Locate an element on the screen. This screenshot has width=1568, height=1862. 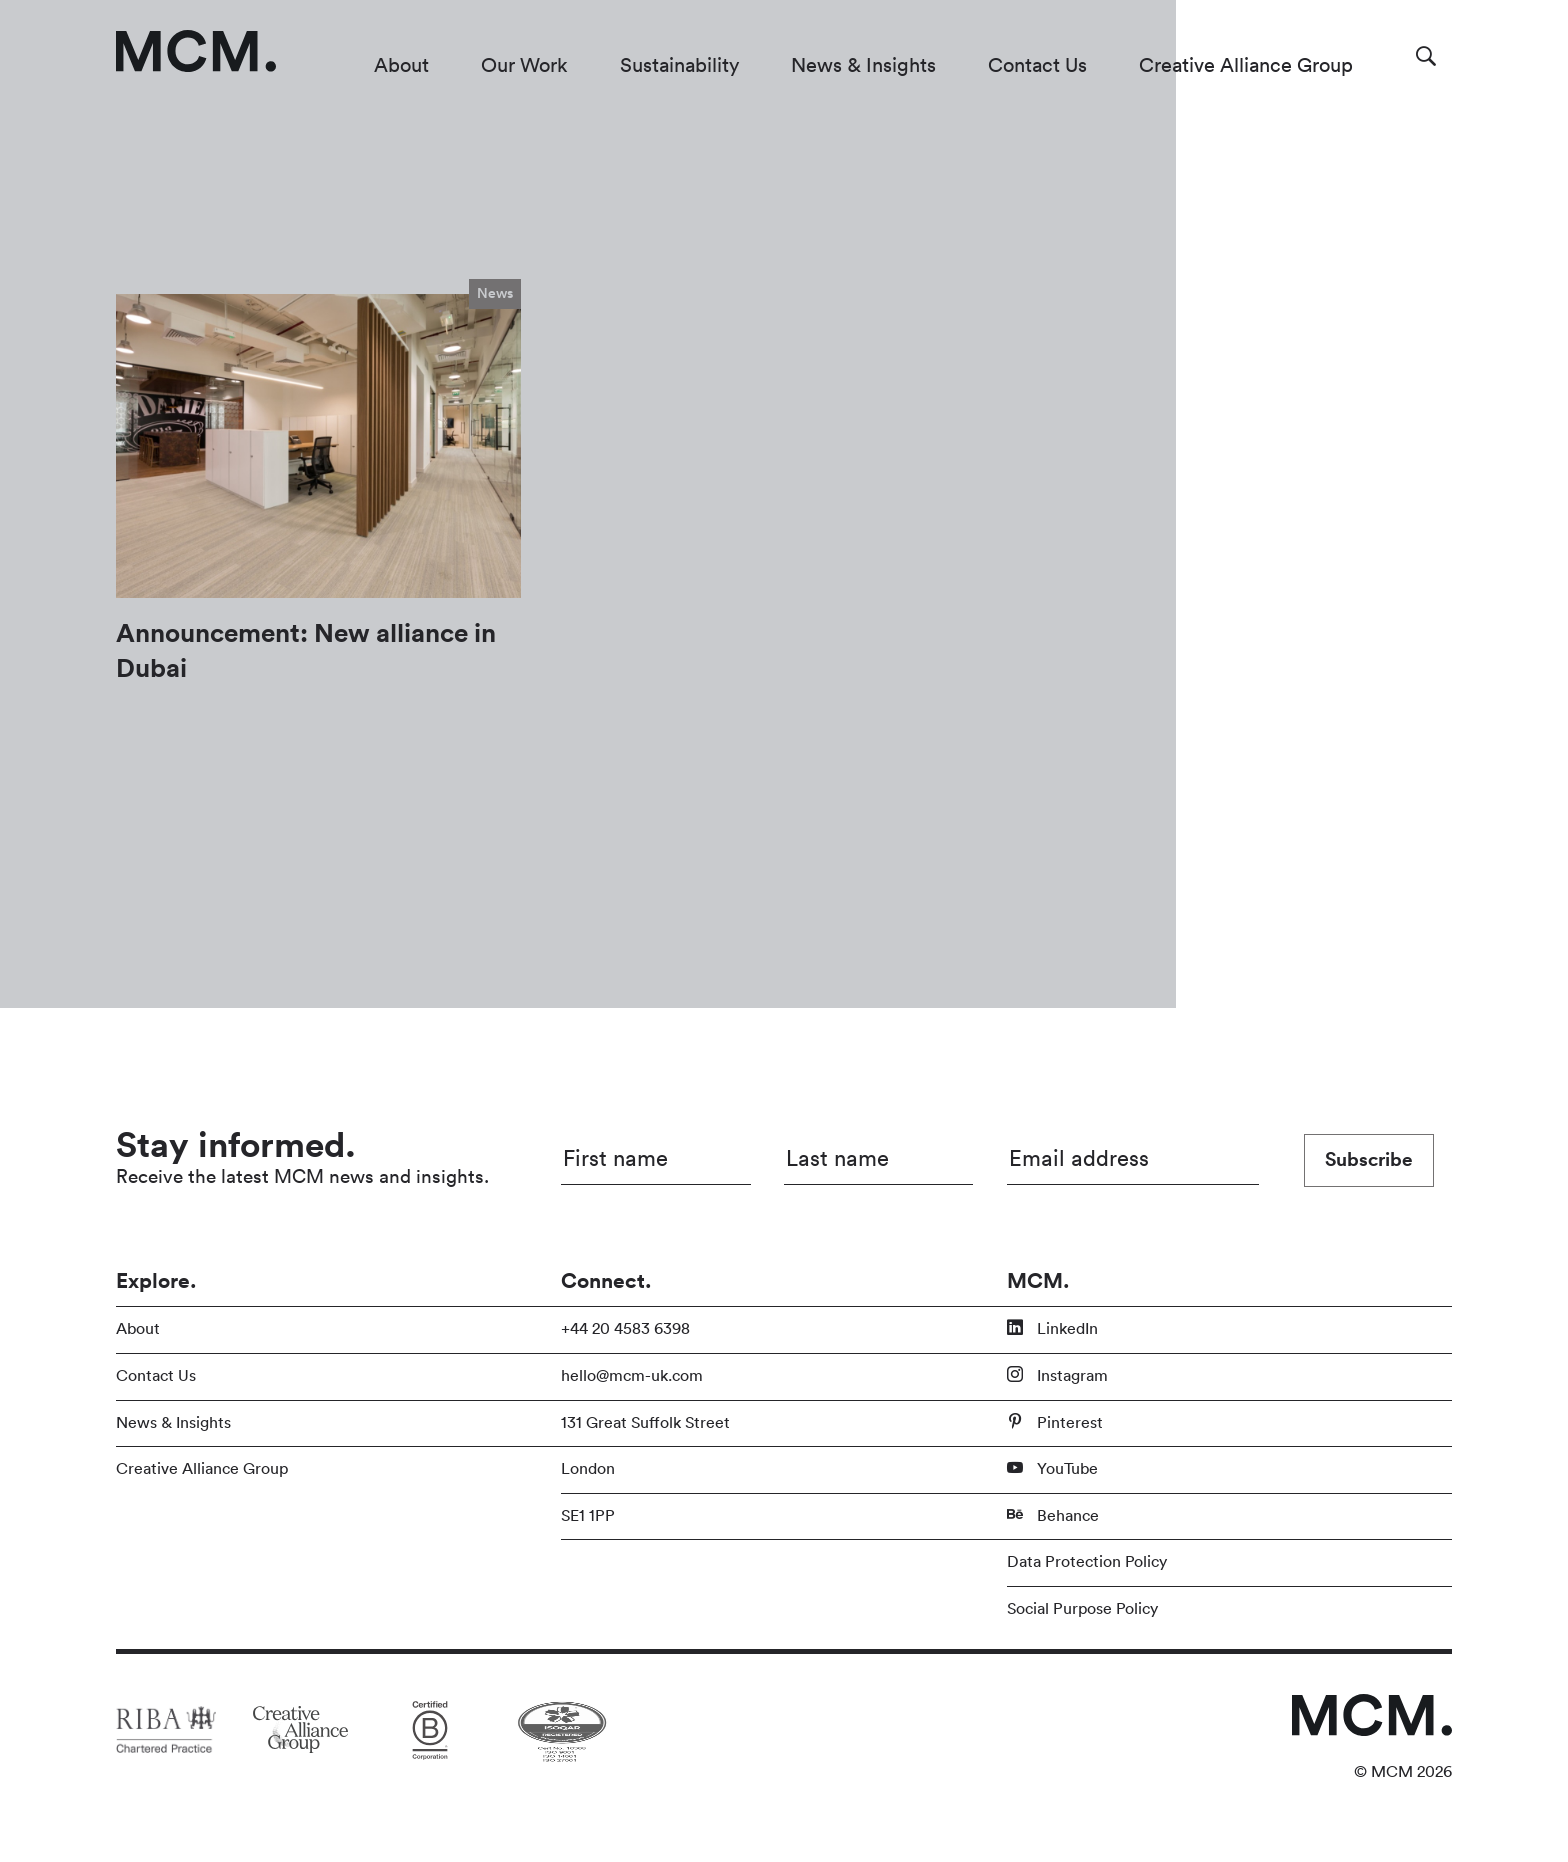
Instagram is located at coordinates (1057, 1375).